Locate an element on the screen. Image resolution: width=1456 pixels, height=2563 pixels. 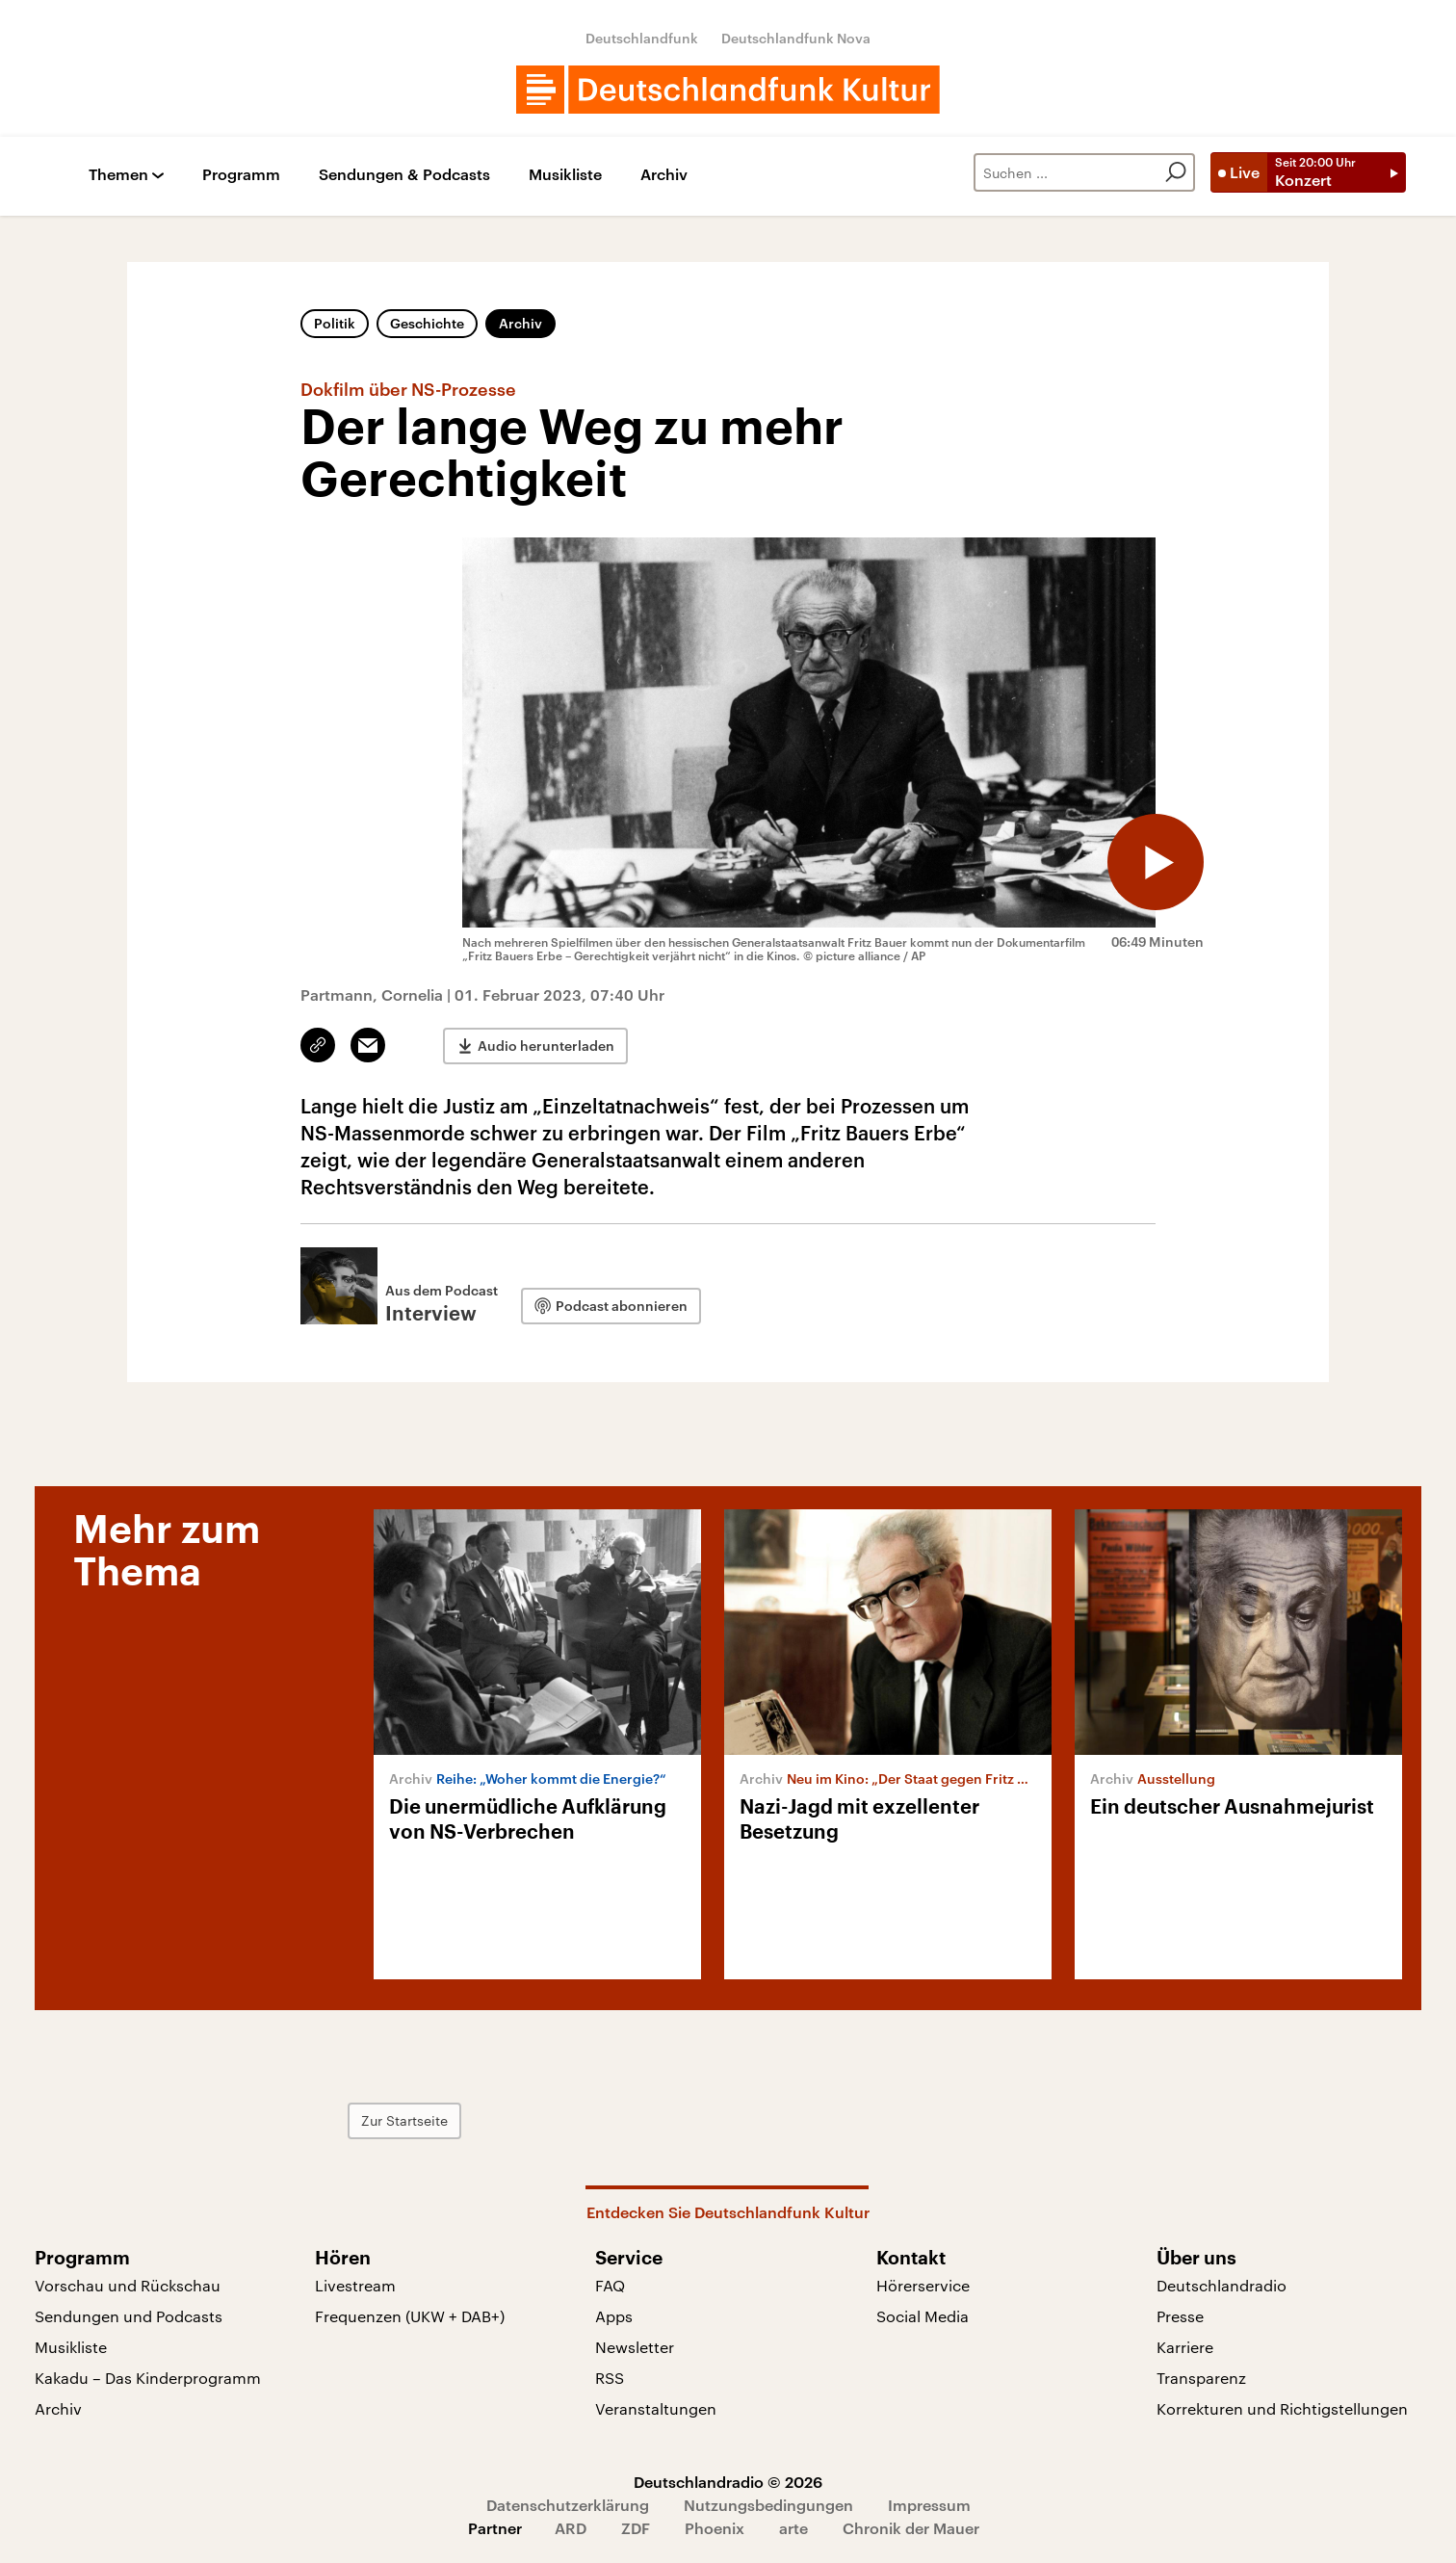
Themen is located at coordinates (118, 175).